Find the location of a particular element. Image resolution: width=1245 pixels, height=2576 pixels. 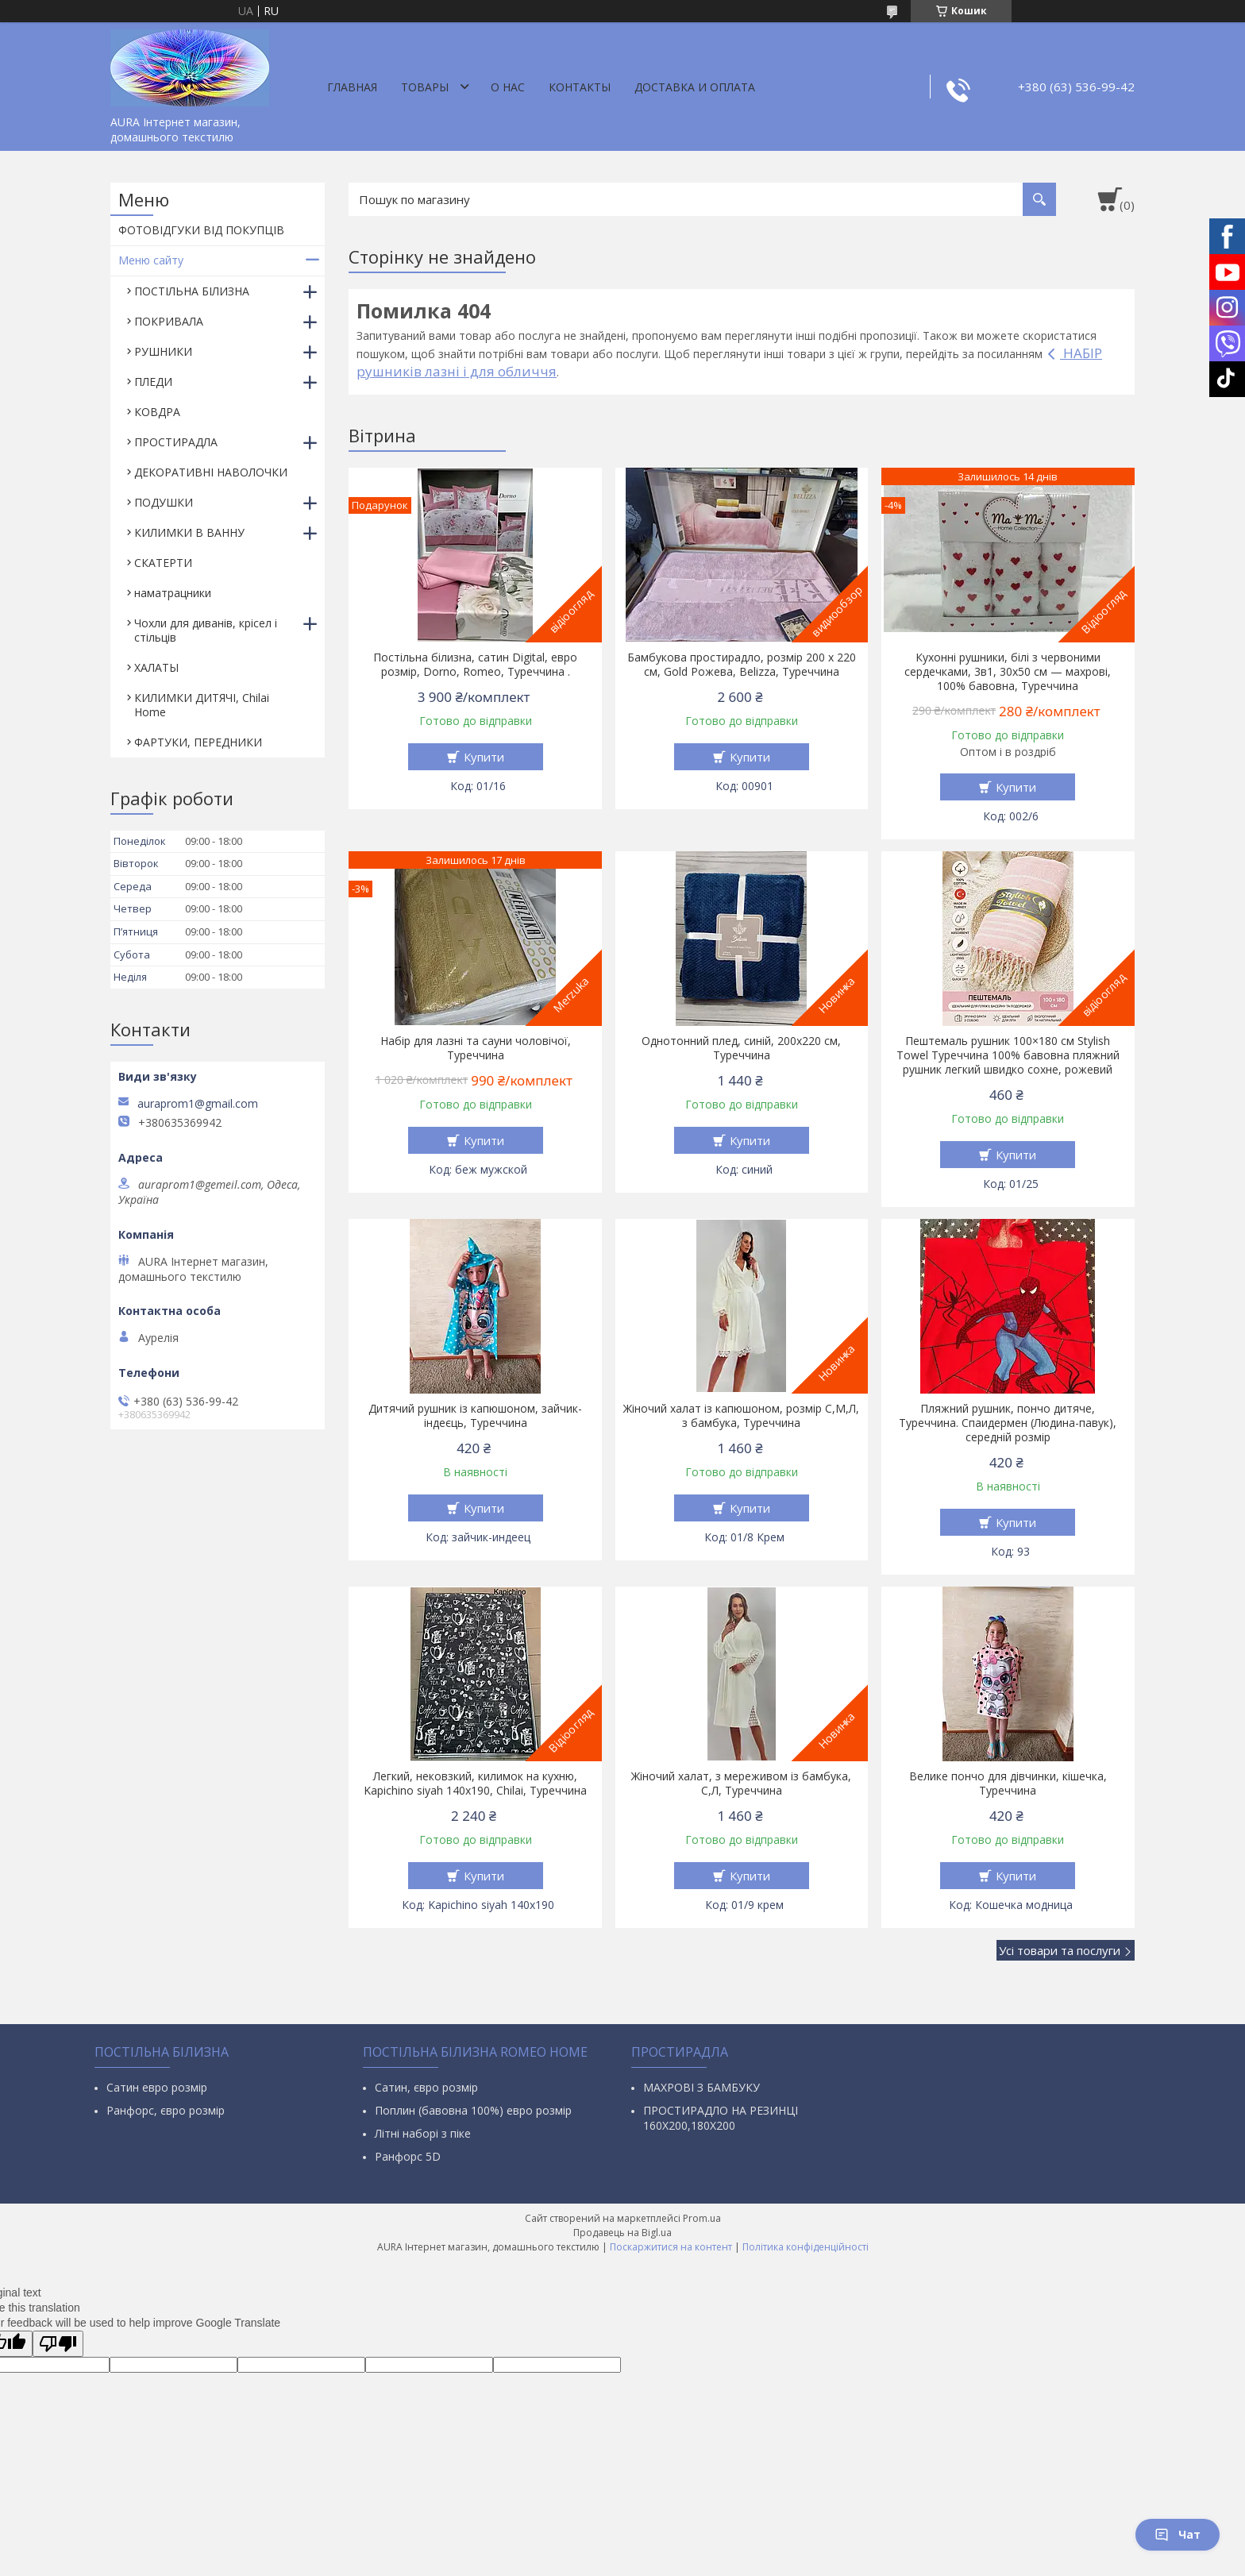

Ранфорс, євро розмір is located at coordinates (165, 2110).